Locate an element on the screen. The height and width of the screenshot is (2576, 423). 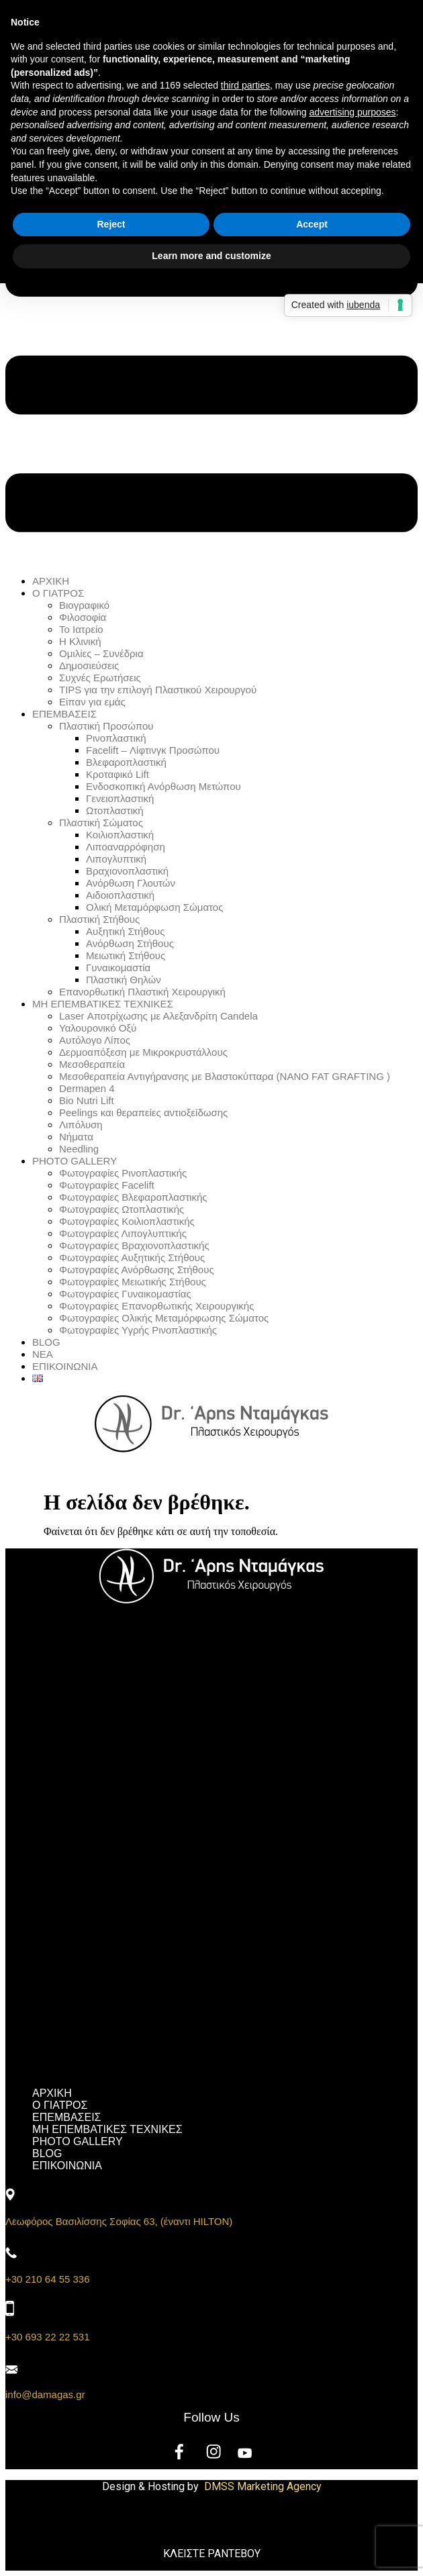
Accept [button] is located at coordinates (312, 224).